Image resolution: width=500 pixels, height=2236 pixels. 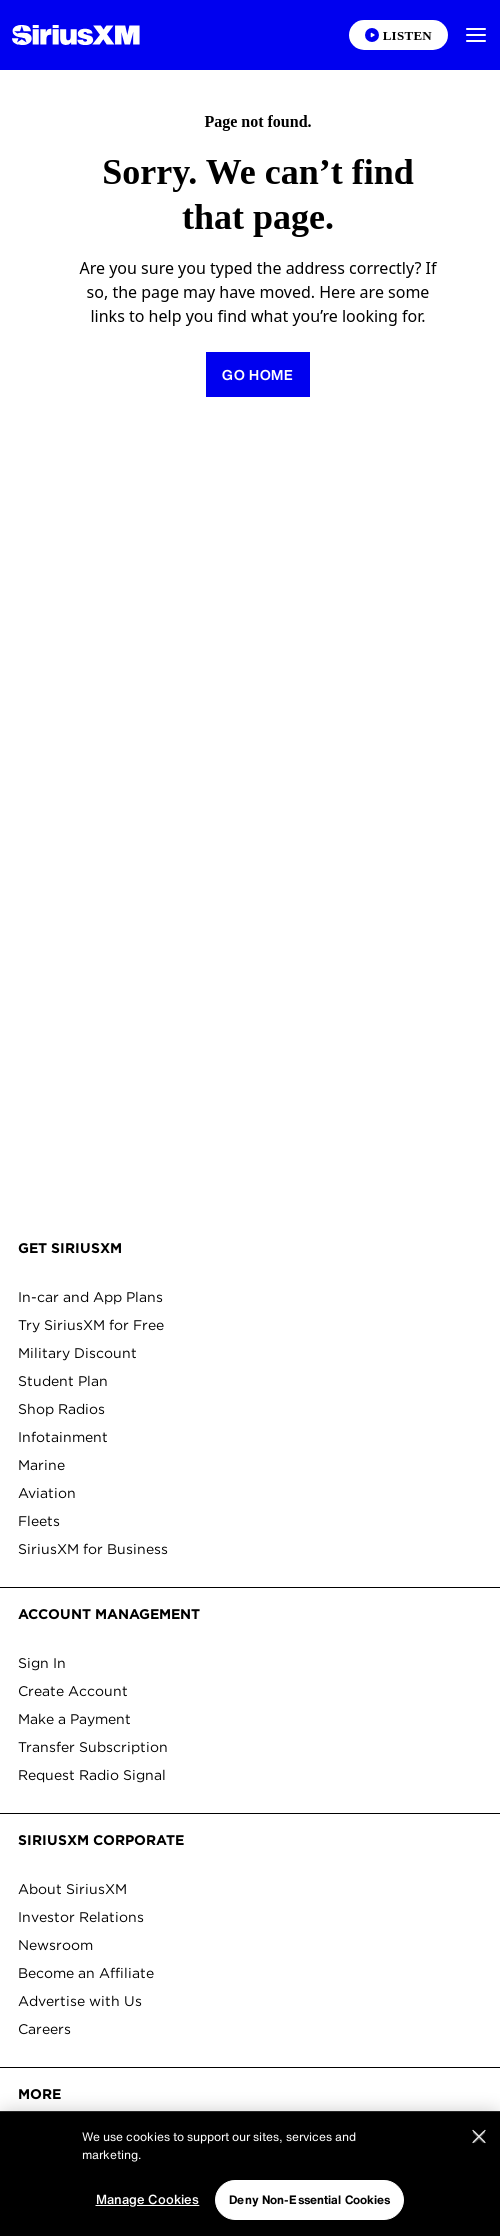 I want to click on [Return to homepage], so click(x=258, y=374).